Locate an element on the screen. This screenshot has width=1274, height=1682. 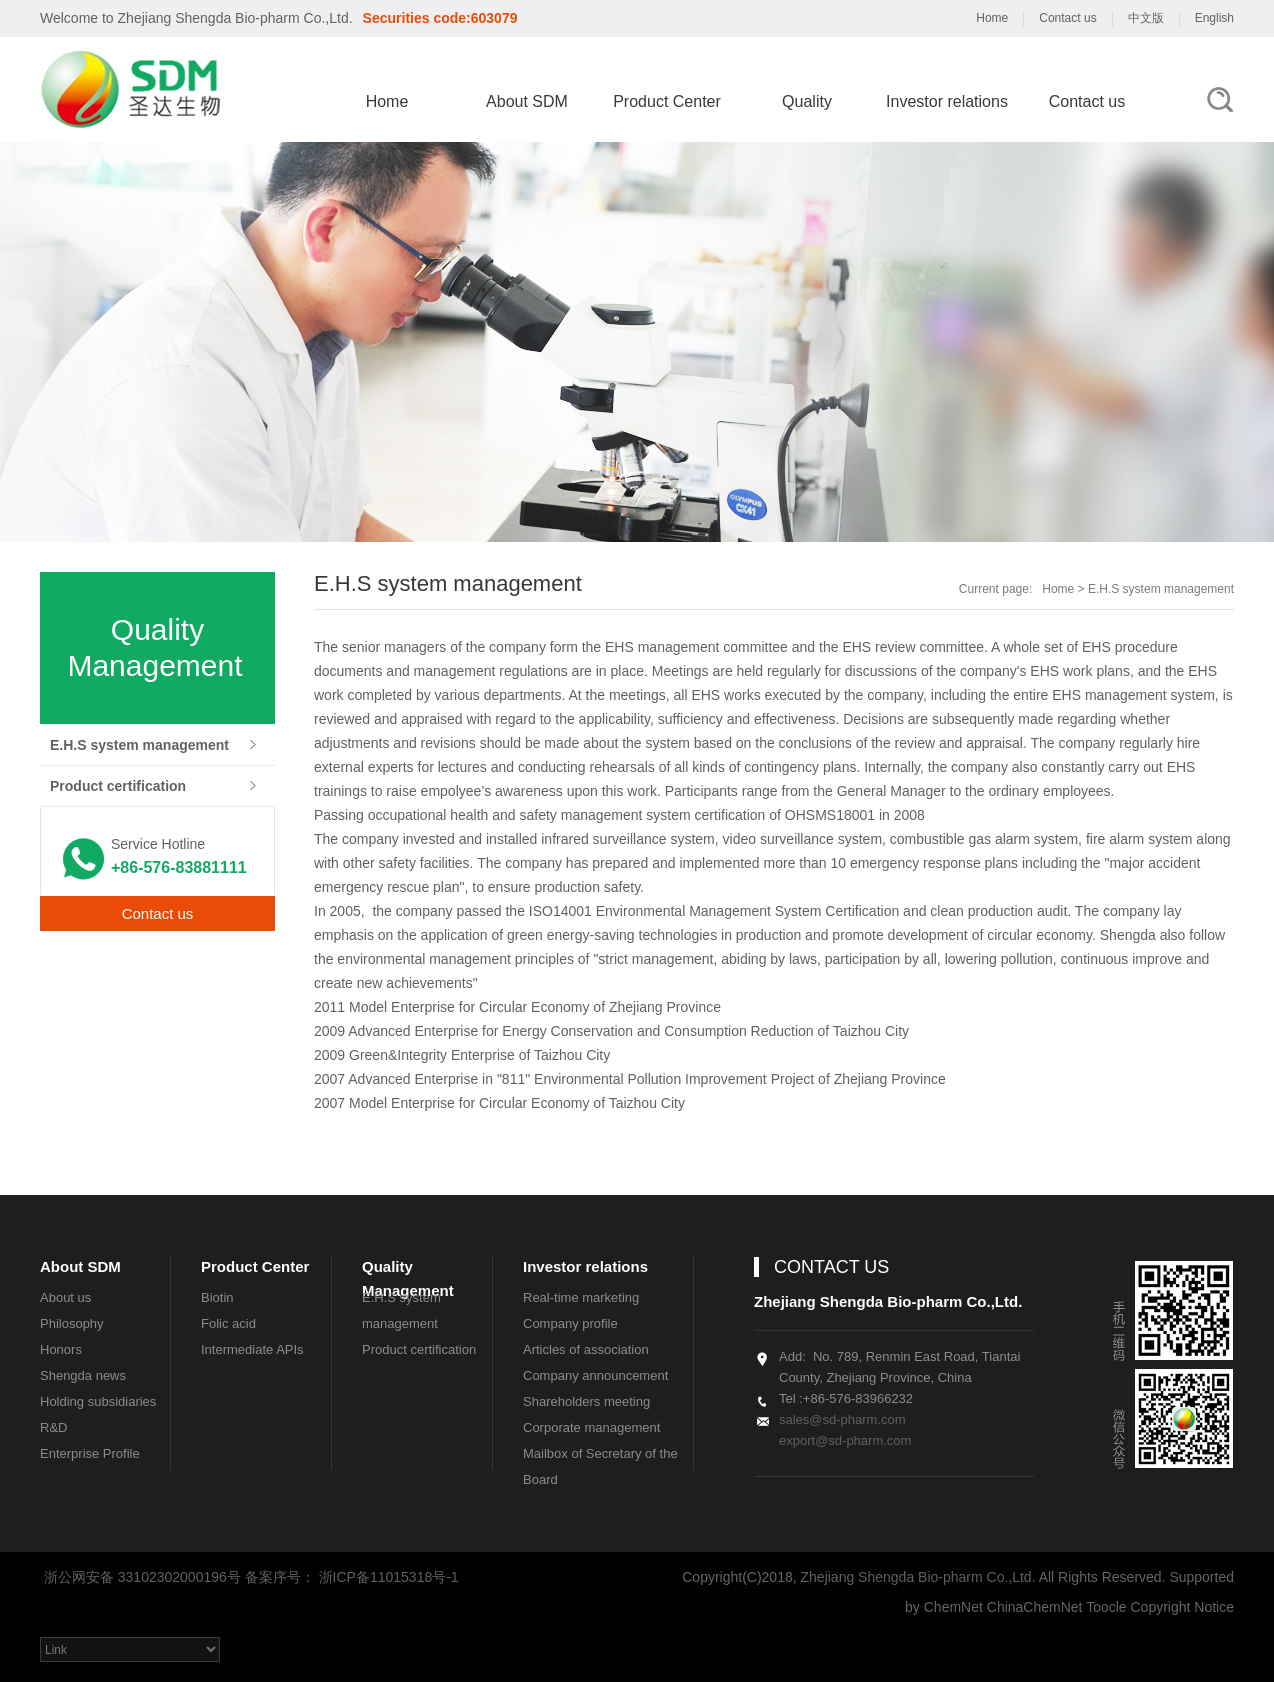
浙ICP备11015318号-1 is located at coordinates (389, 1577).